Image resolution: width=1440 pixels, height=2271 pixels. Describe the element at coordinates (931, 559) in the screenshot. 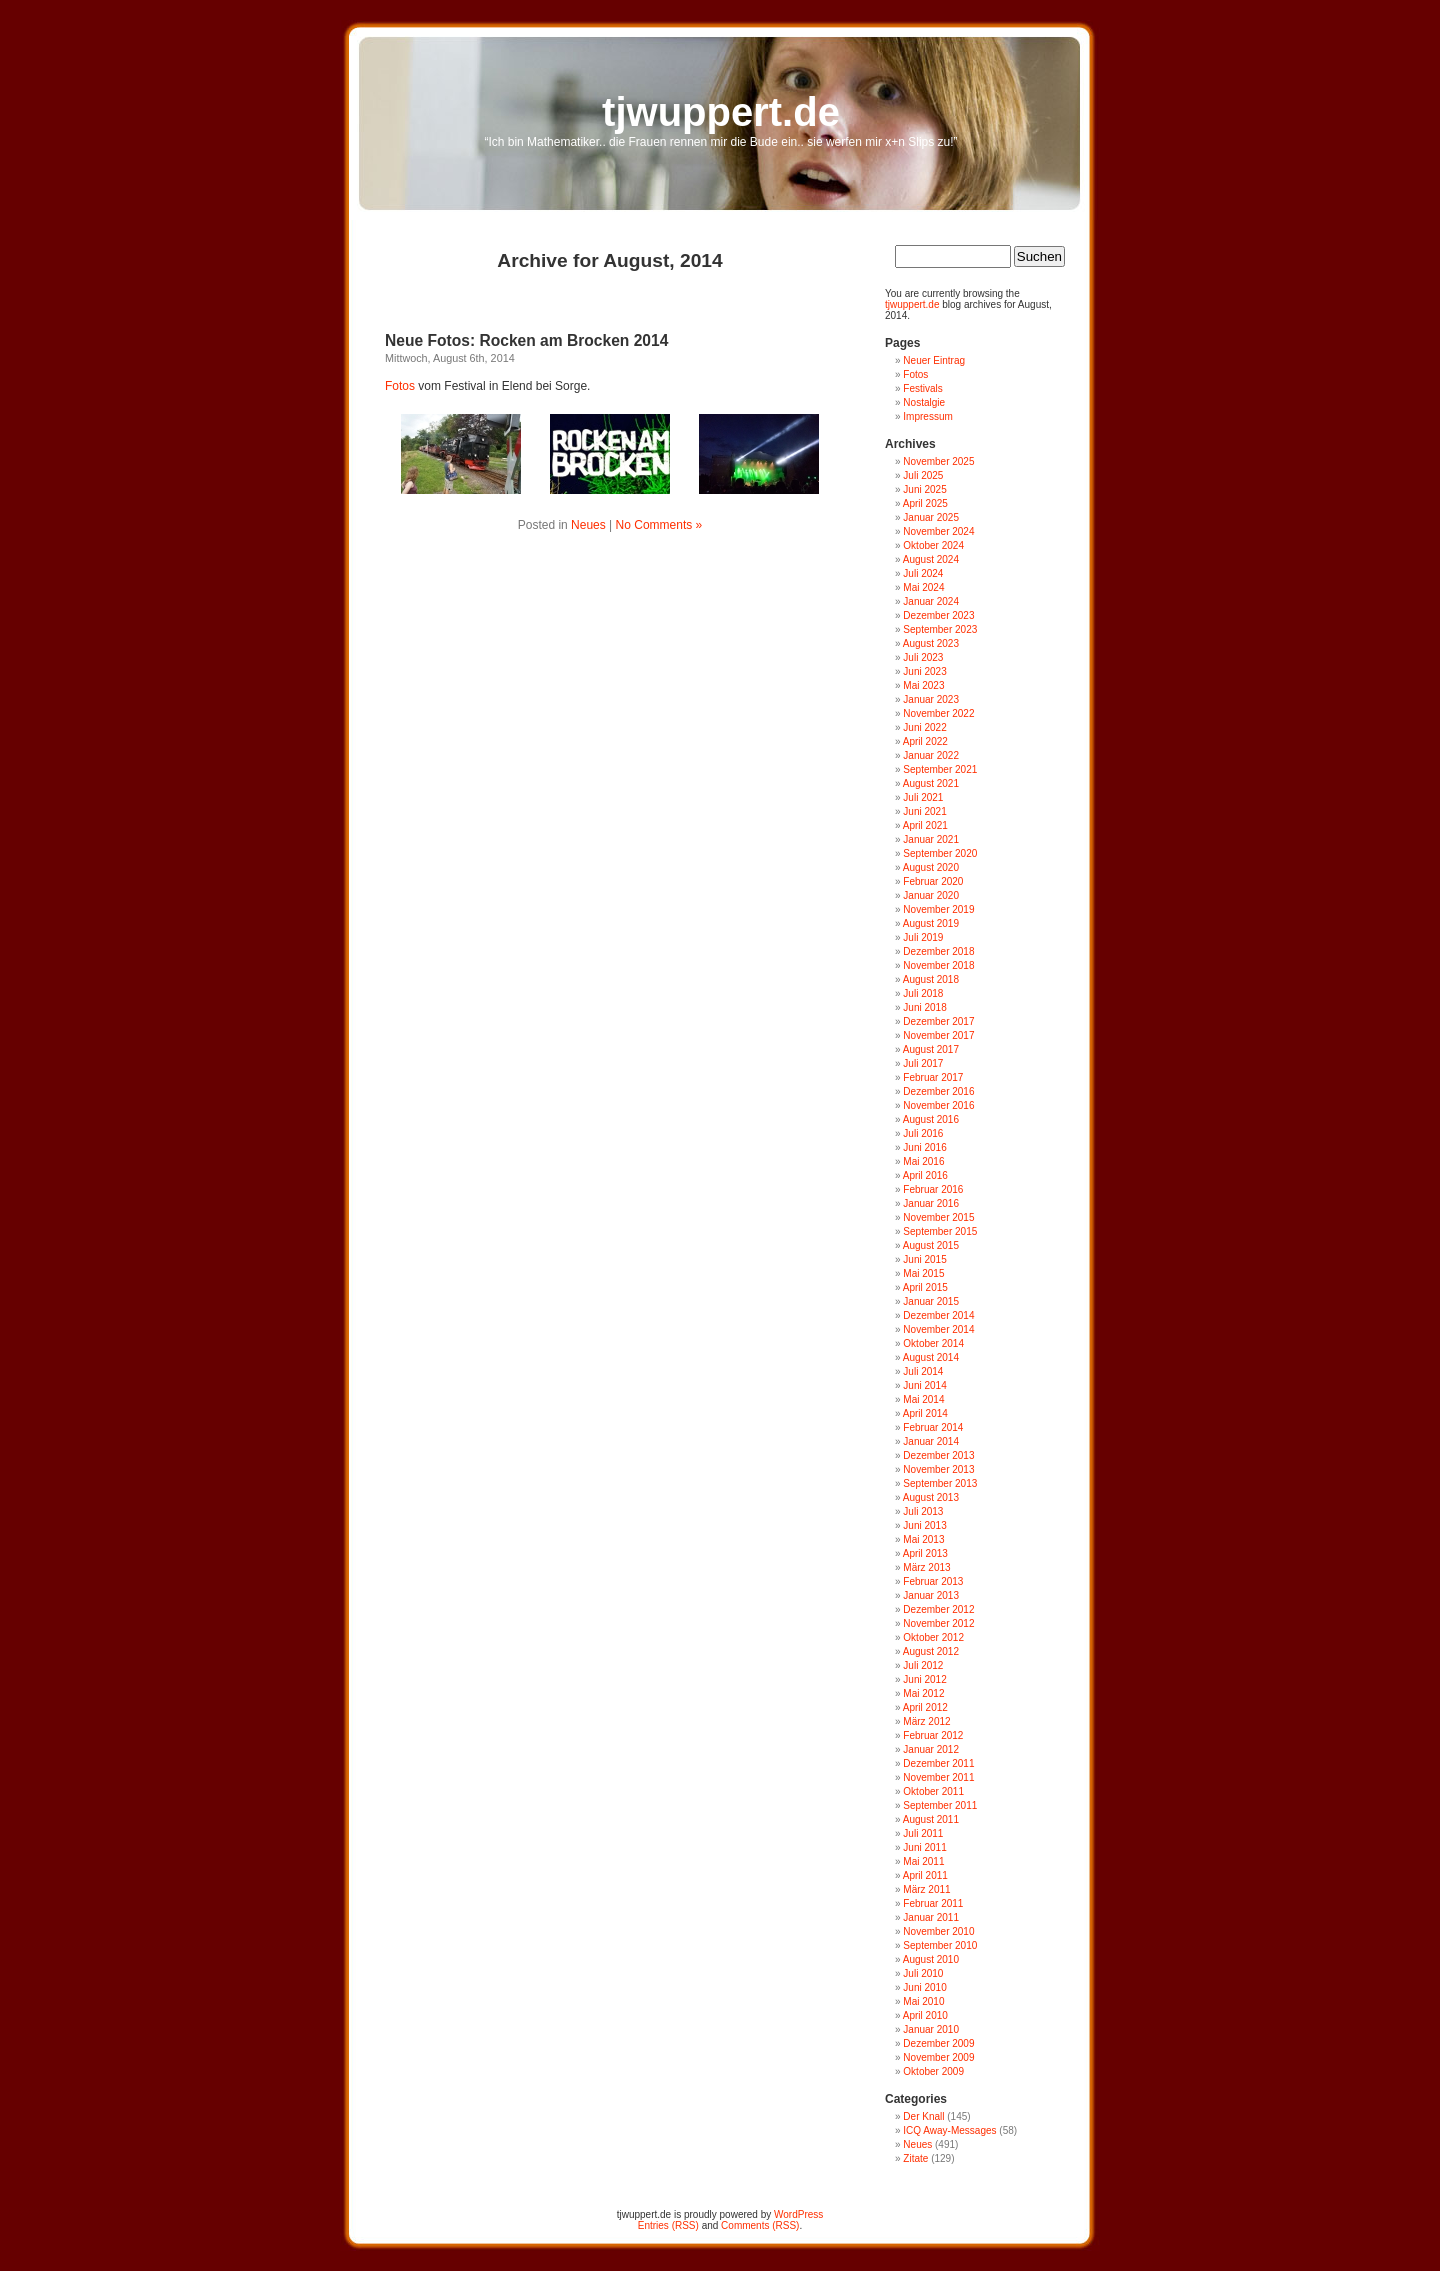

I see `August 2024` at that location.